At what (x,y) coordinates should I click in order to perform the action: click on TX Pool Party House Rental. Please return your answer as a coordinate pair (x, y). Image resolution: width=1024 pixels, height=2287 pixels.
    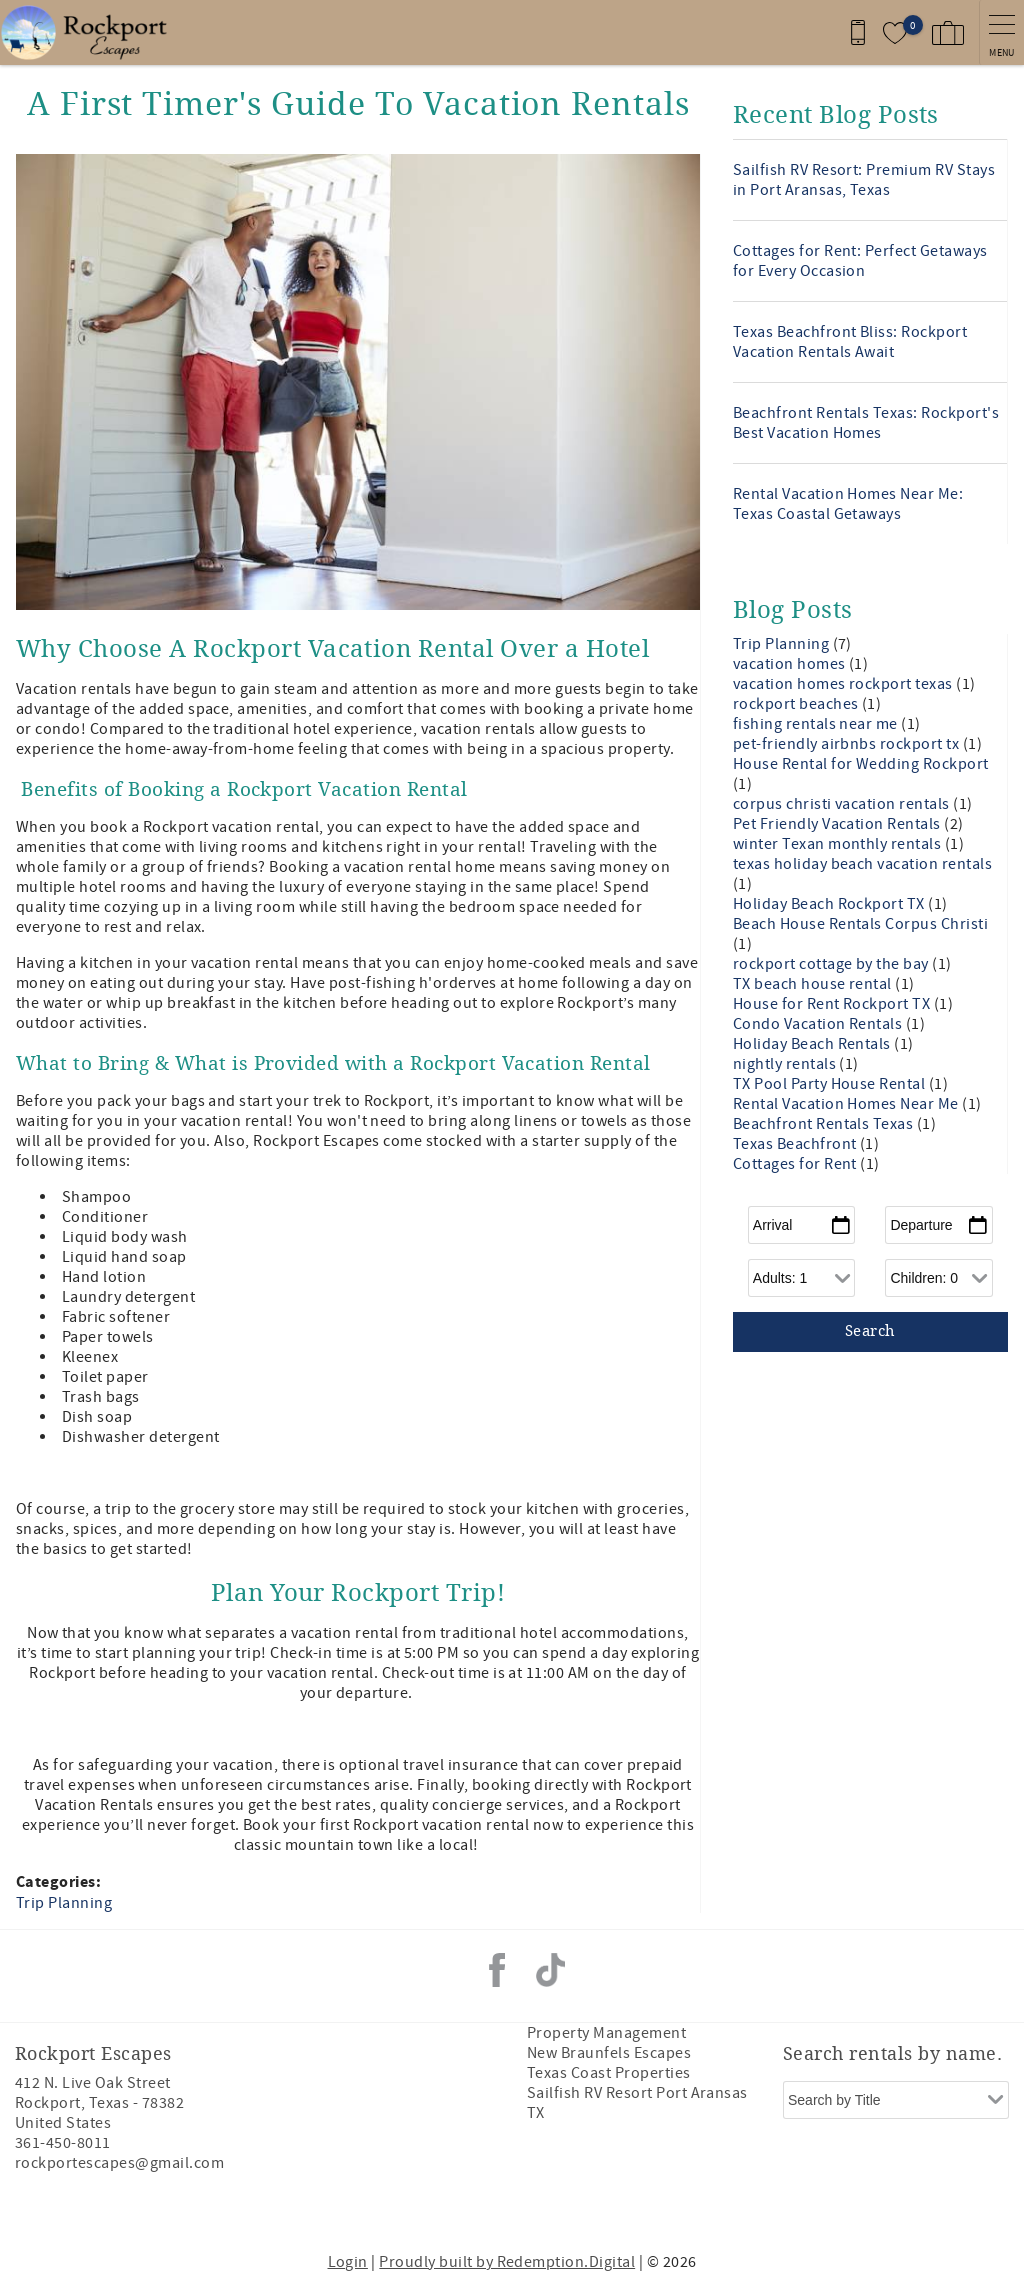
    Looking at the image, I should click on (831, 1084).